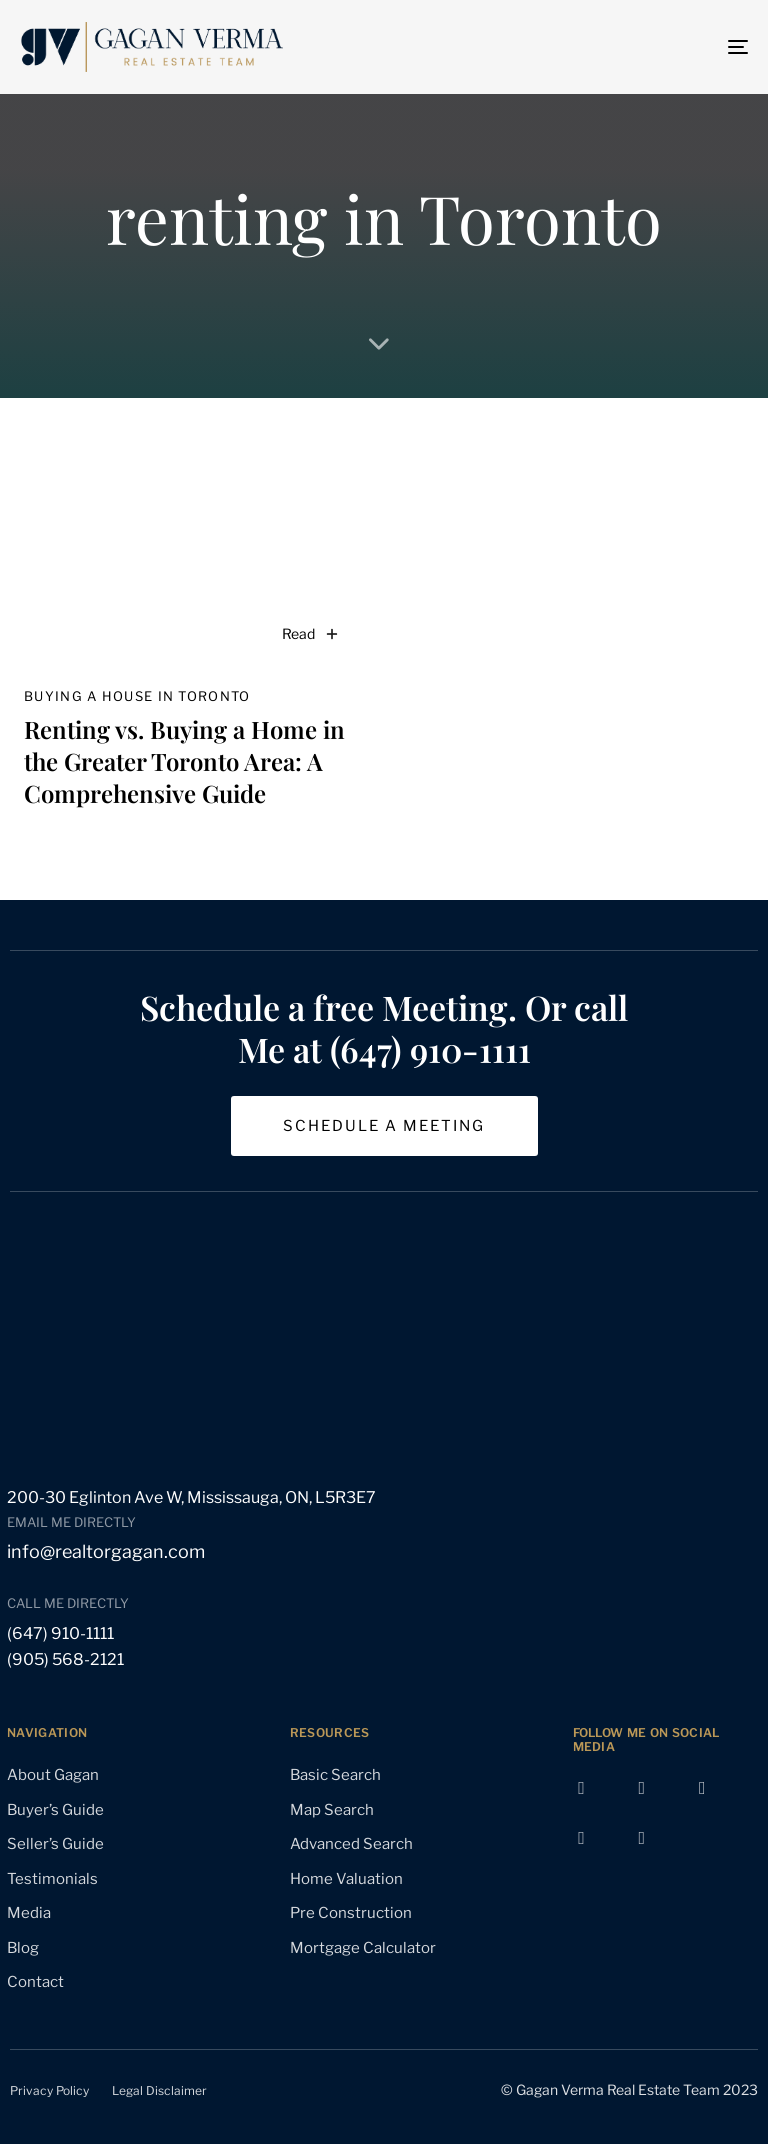 This screenshot has height=2144, width=768. I want to click on Buyer’s Guide, so click(55, 1810).